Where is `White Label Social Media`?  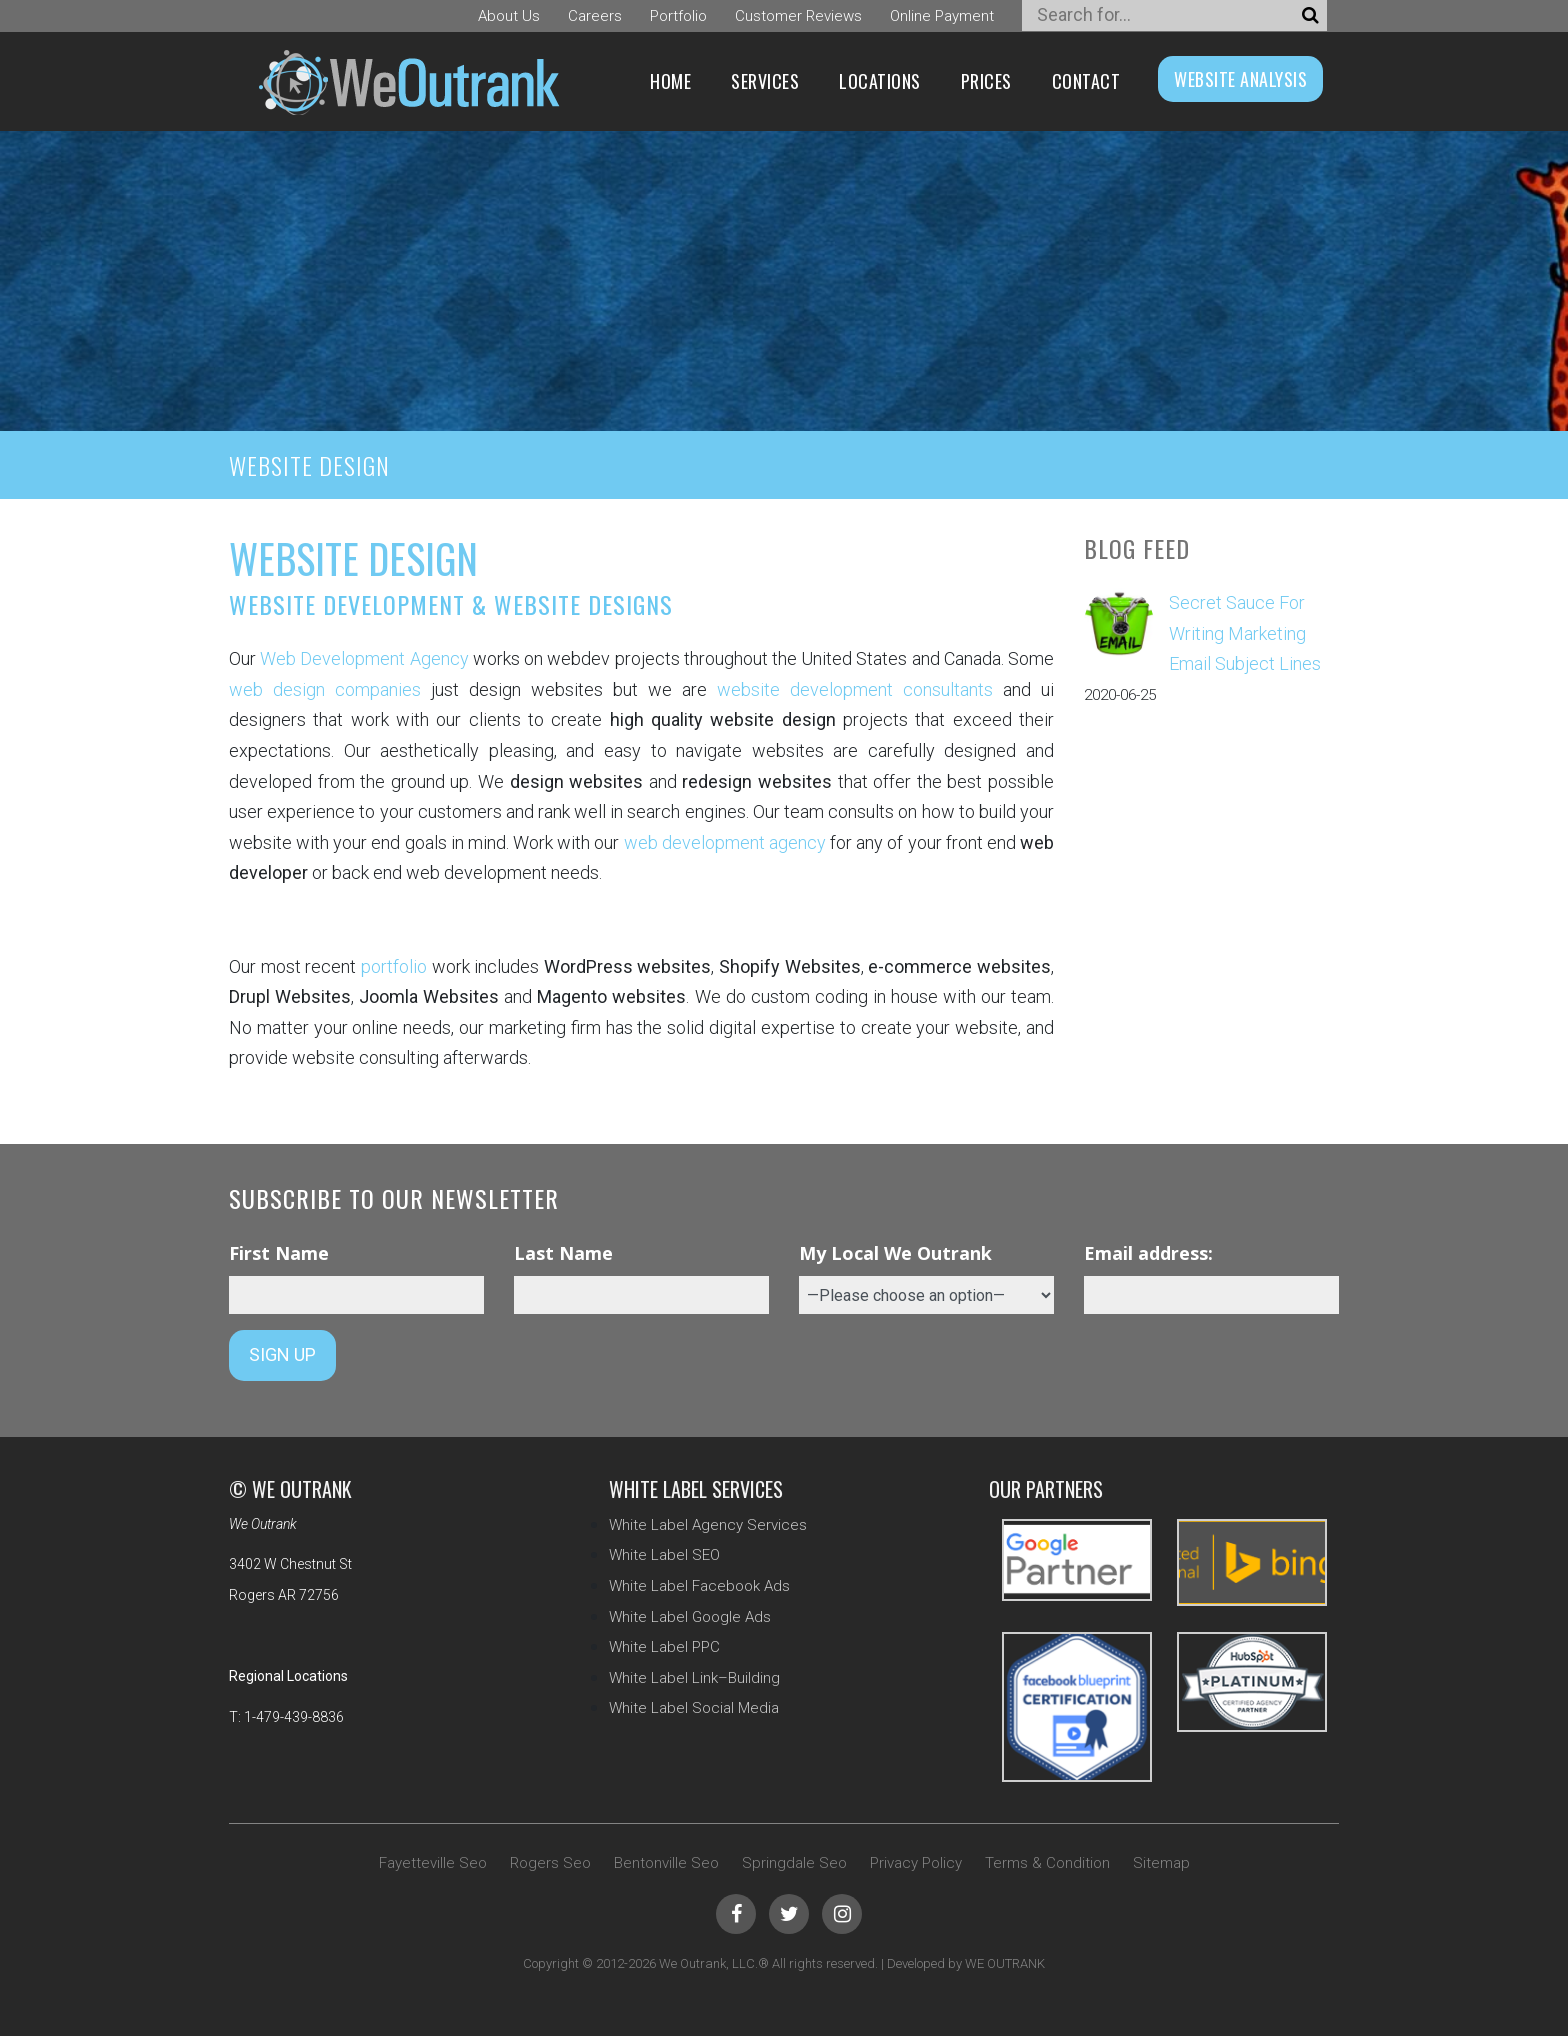 White Label Social Media is located at coordinates (694, 1708).